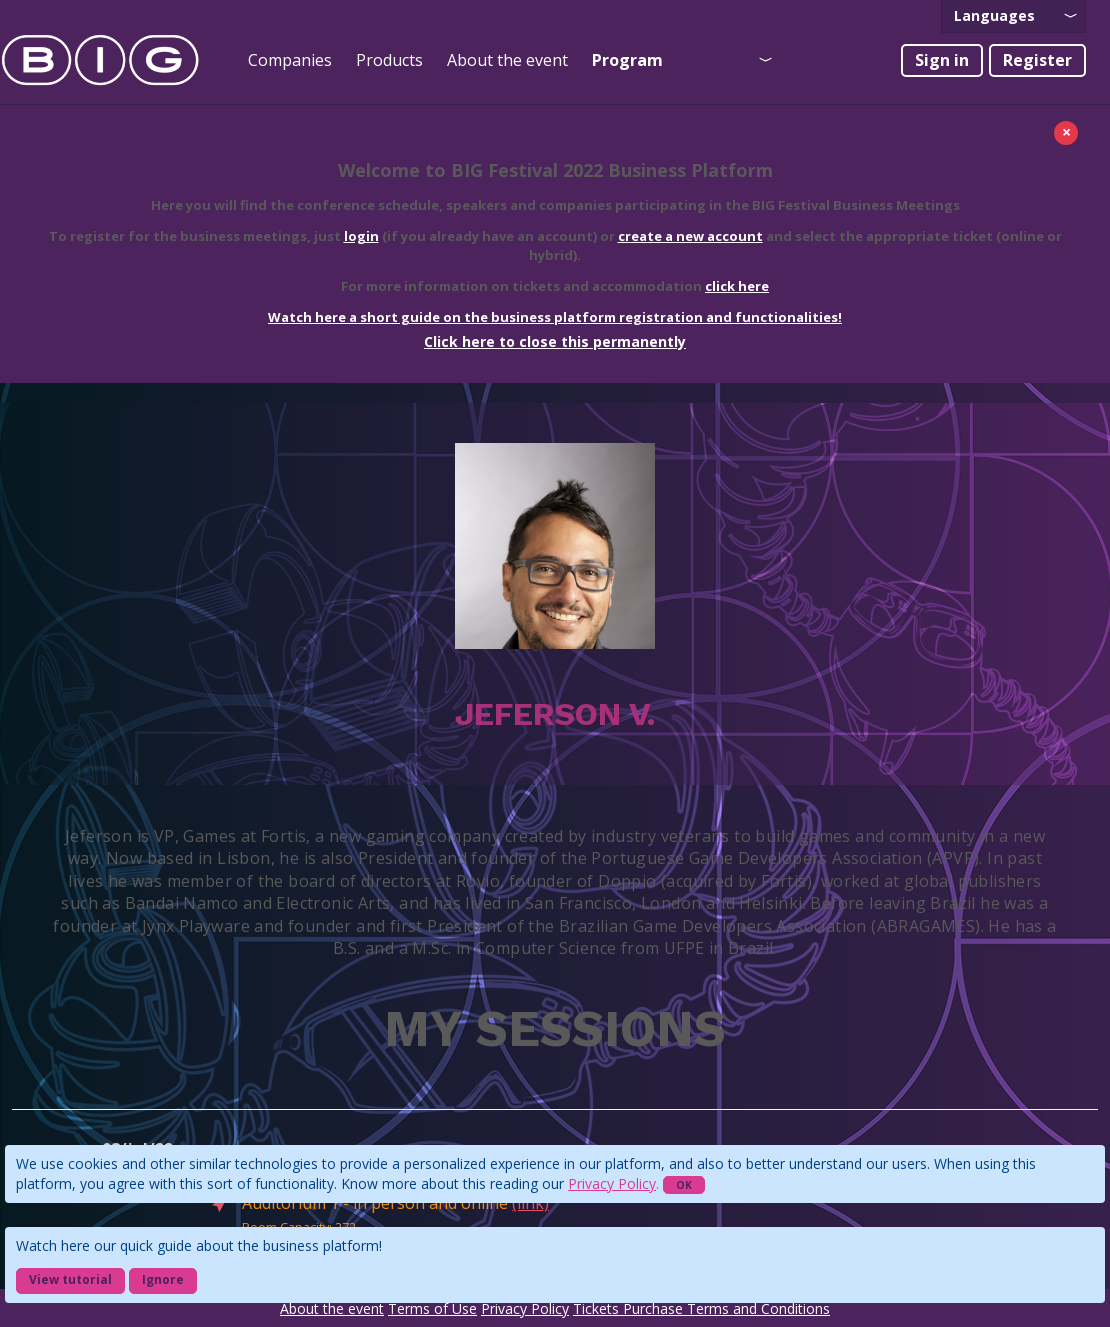 The height and width of the screenshot is (1327, 1110). Describe the element at coordinates (737, 286) in the screenshot. I see `click here` at that location.